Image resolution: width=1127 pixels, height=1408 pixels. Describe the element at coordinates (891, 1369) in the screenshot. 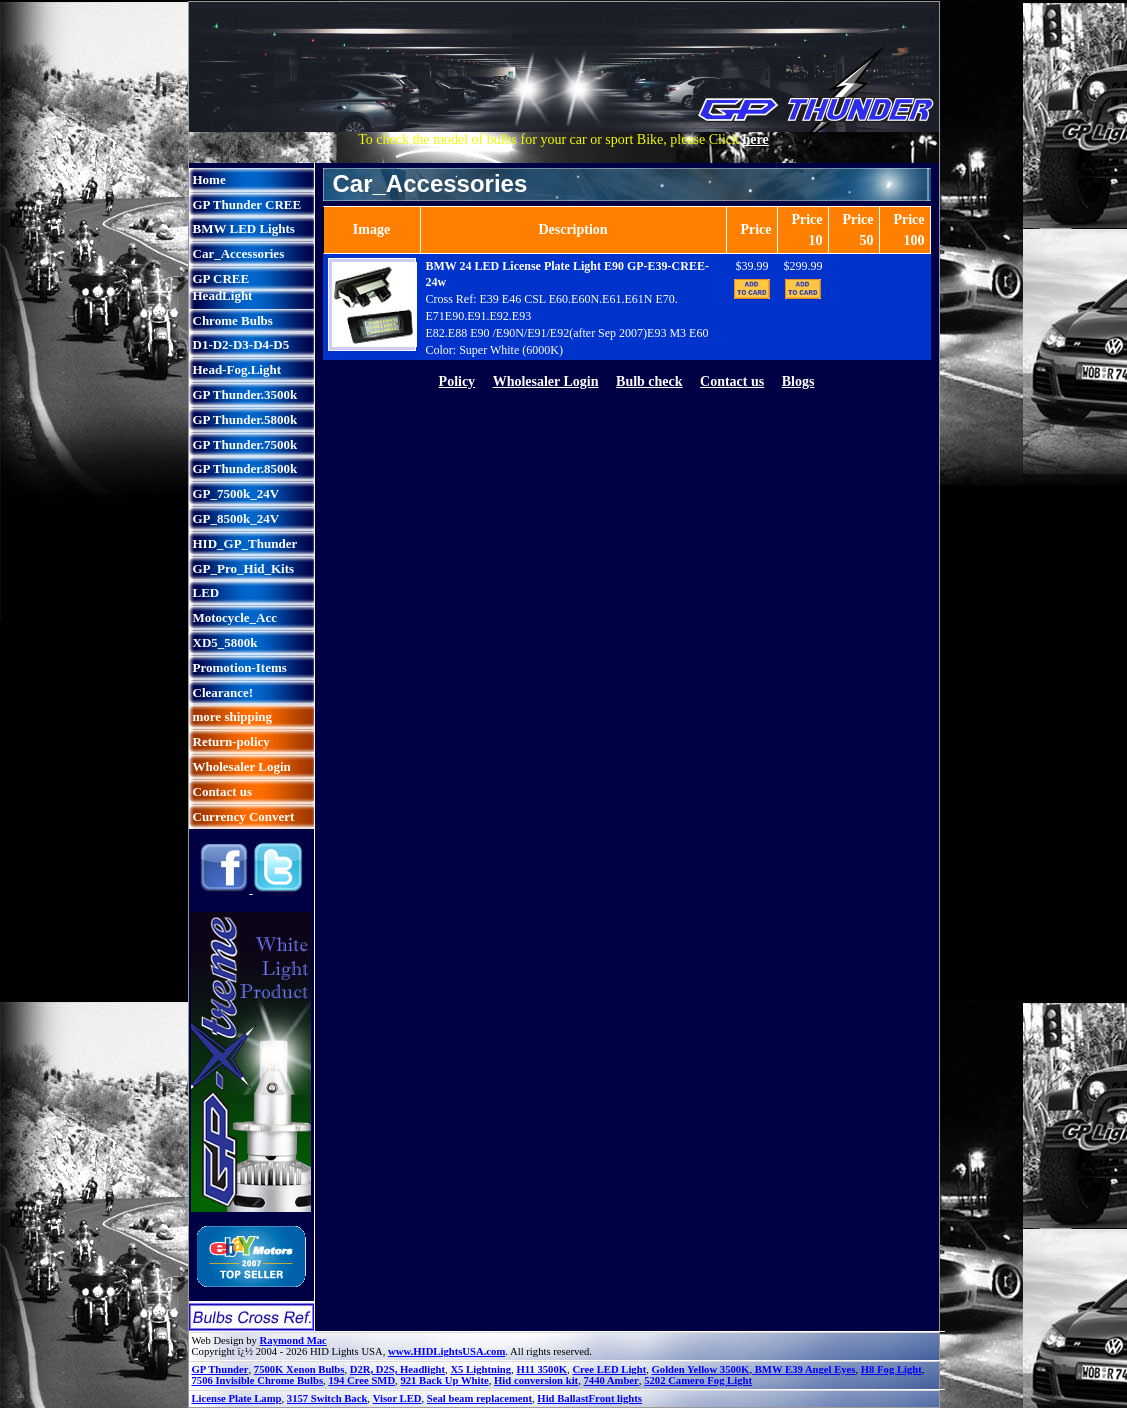

I see `H8 Fog Light` at that location.